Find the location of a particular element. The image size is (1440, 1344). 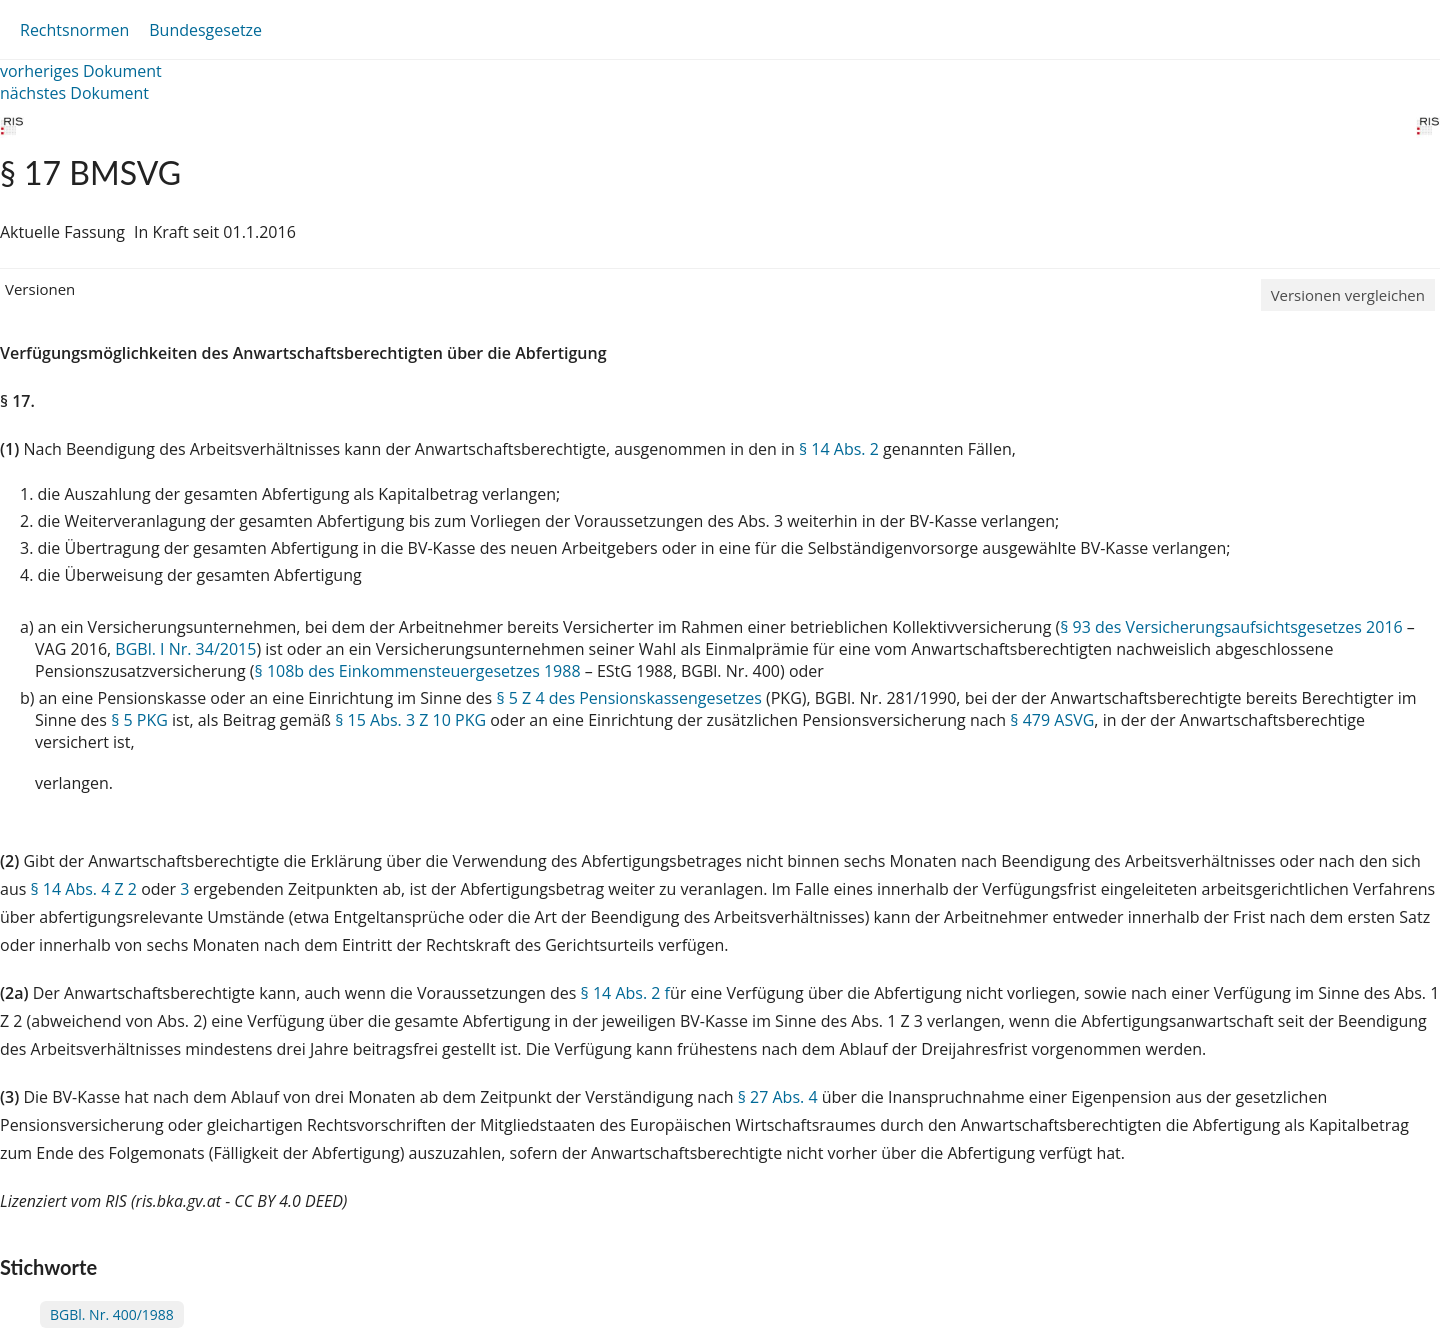

§ 93 des Versicherungsaufsichtsgesetzes 2016 is located at coordinates (1231, 627).